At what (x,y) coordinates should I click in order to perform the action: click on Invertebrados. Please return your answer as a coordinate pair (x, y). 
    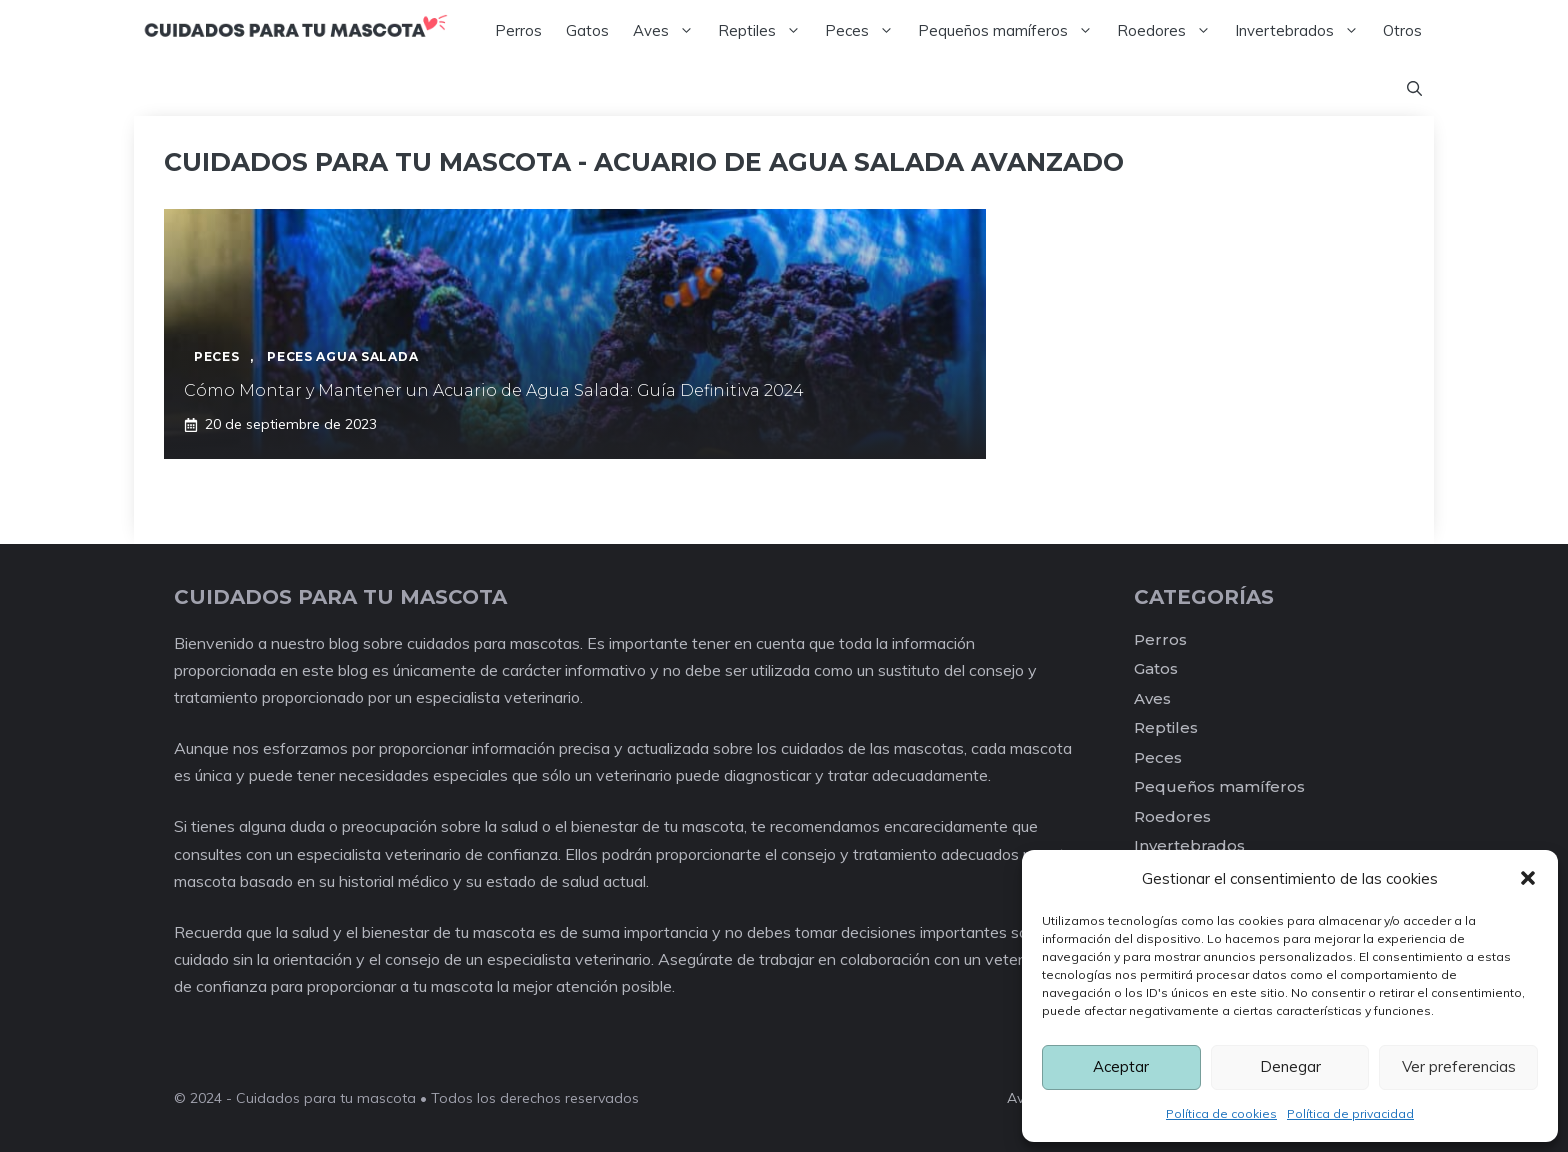
    Looking at the image, I should click on (1303, 31).